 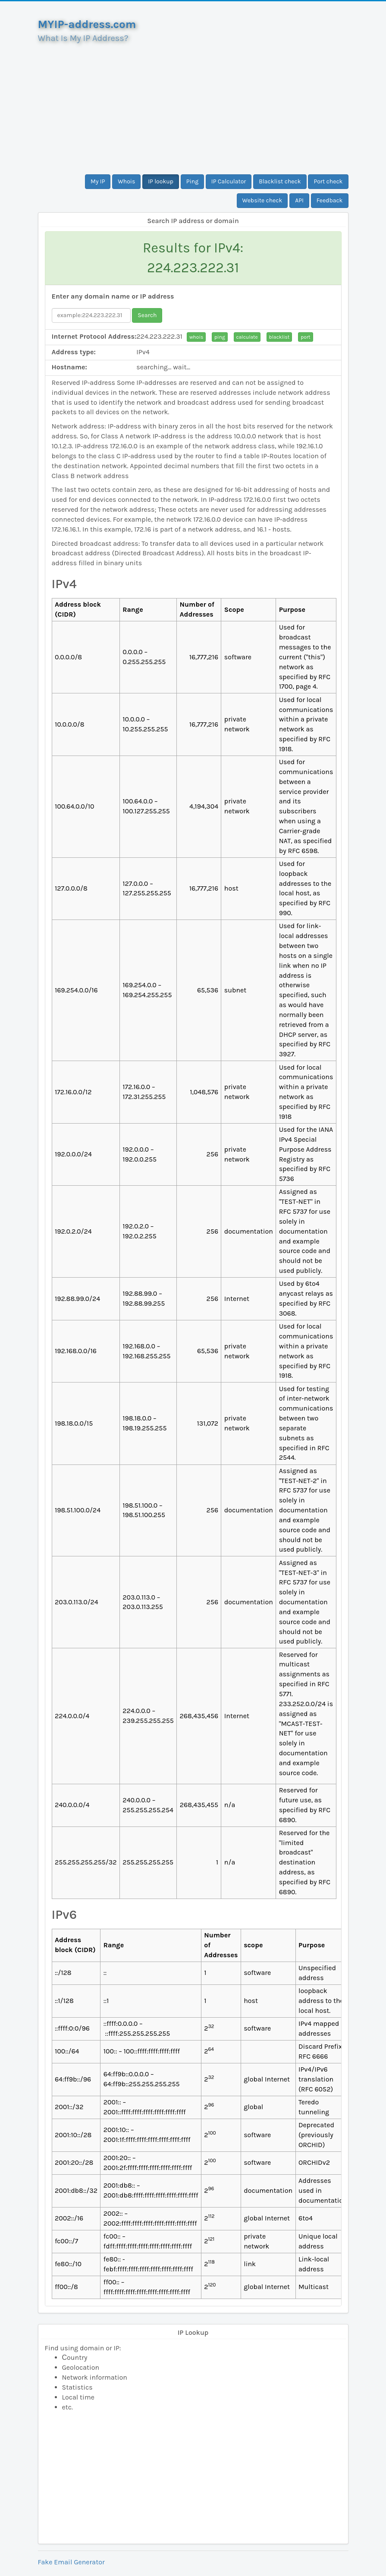 I want to click on API, so click(x=299, y=200).